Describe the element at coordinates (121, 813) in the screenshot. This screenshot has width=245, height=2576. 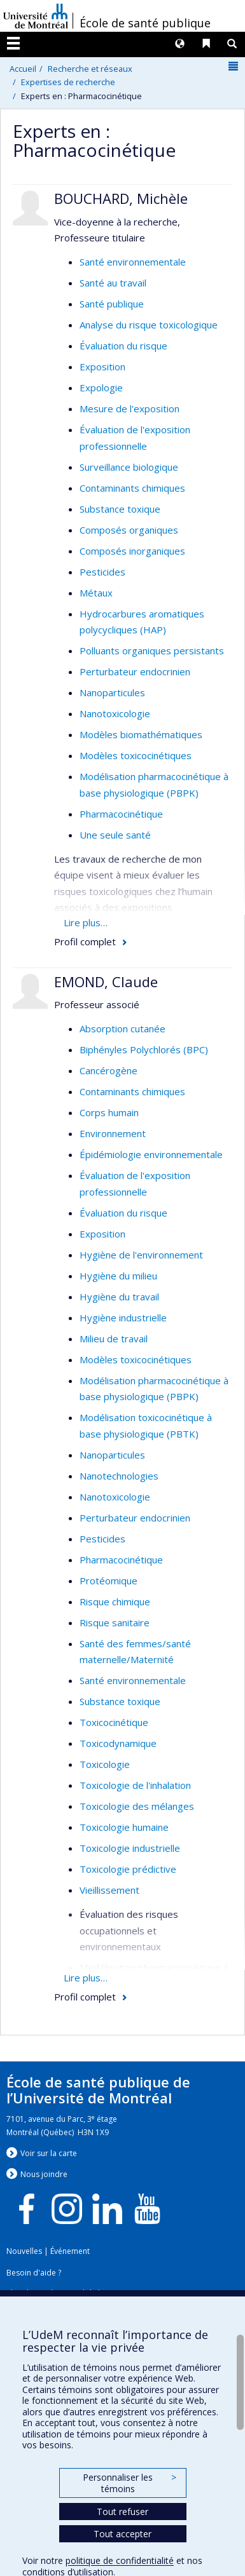
I see `Pharmacocinétique` at that location.